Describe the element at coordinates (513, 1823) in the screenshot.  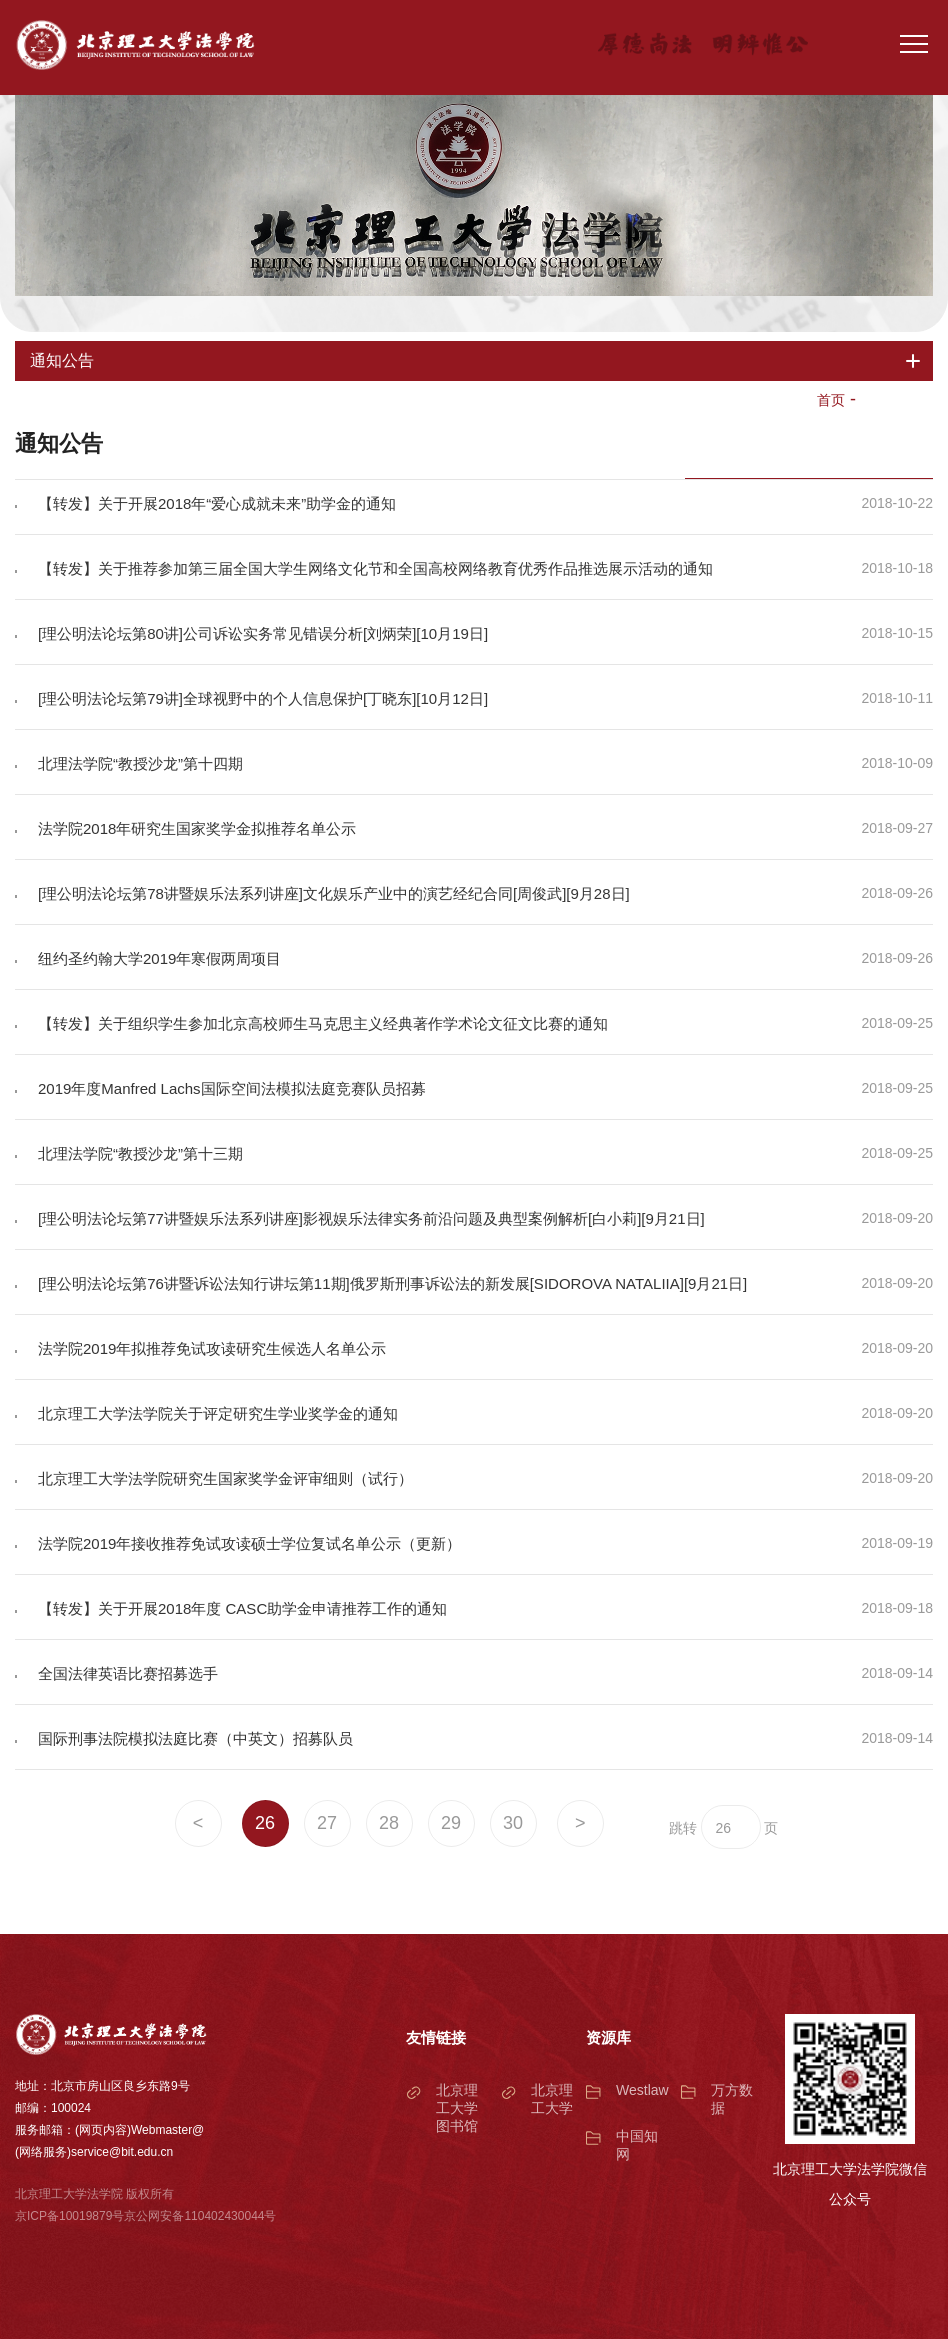
I see `30` at that location.